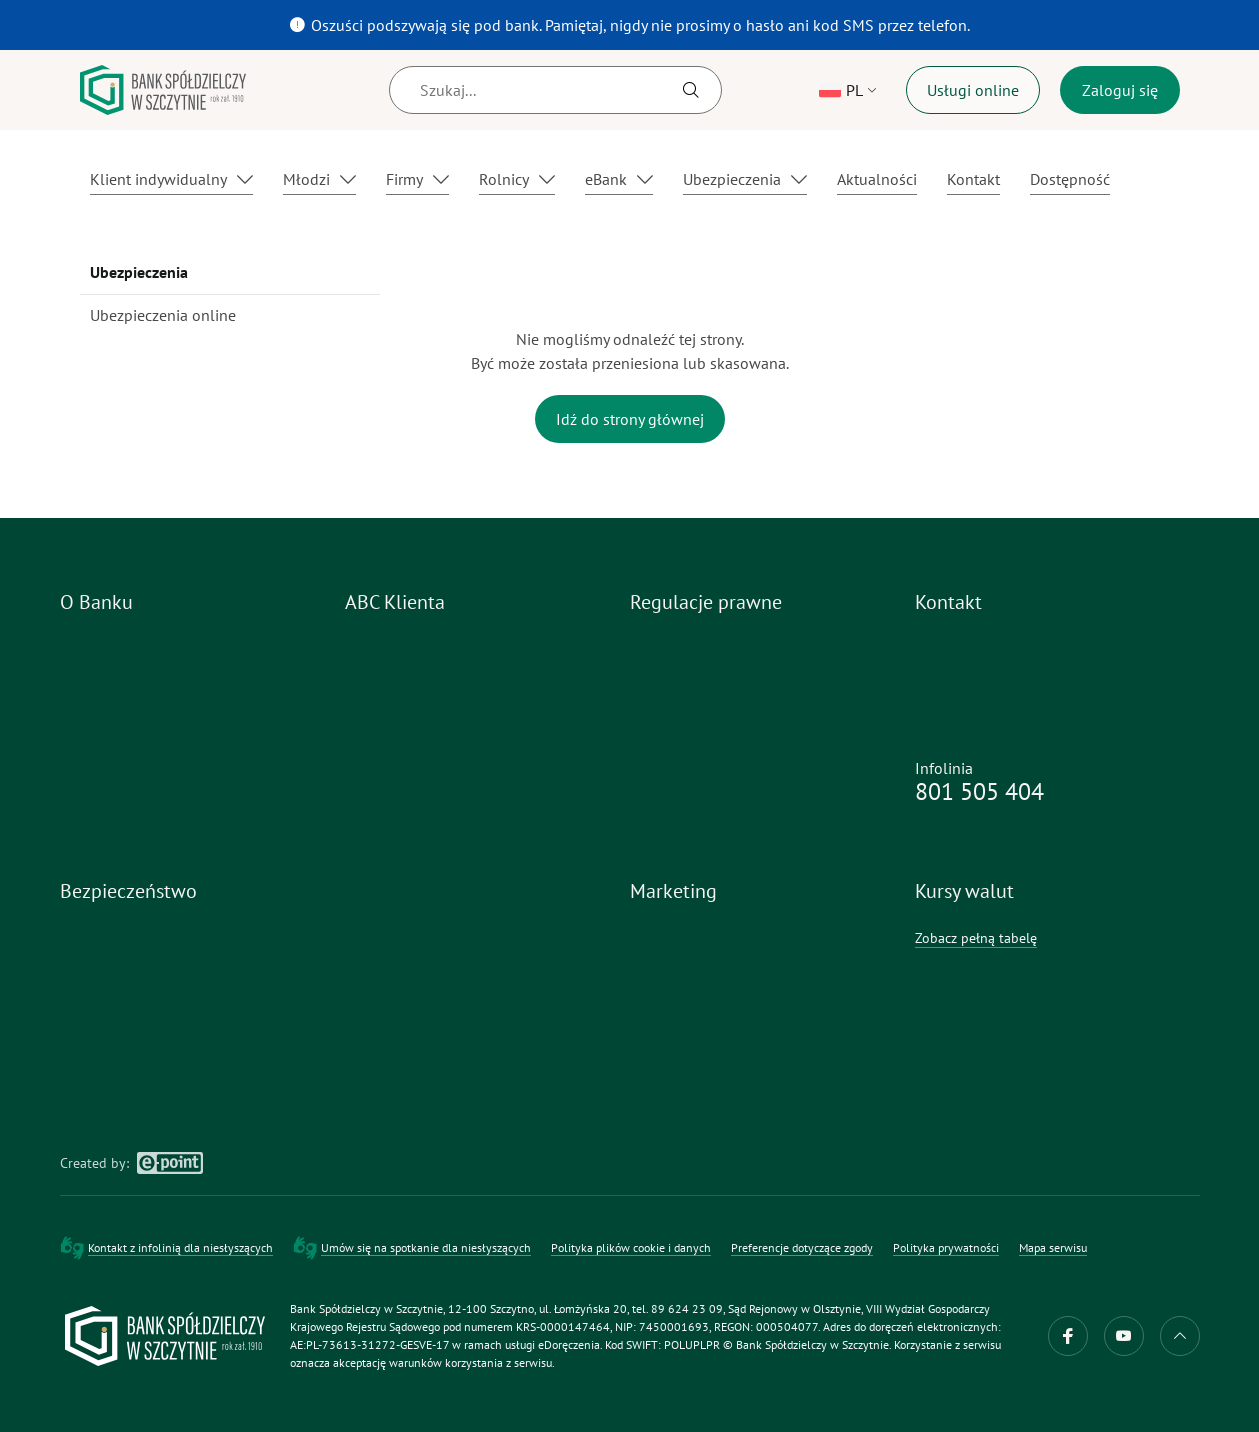 The width and height of the screenshot is (1259, 1432). I want to click on do góry, so click(1180, 1336).